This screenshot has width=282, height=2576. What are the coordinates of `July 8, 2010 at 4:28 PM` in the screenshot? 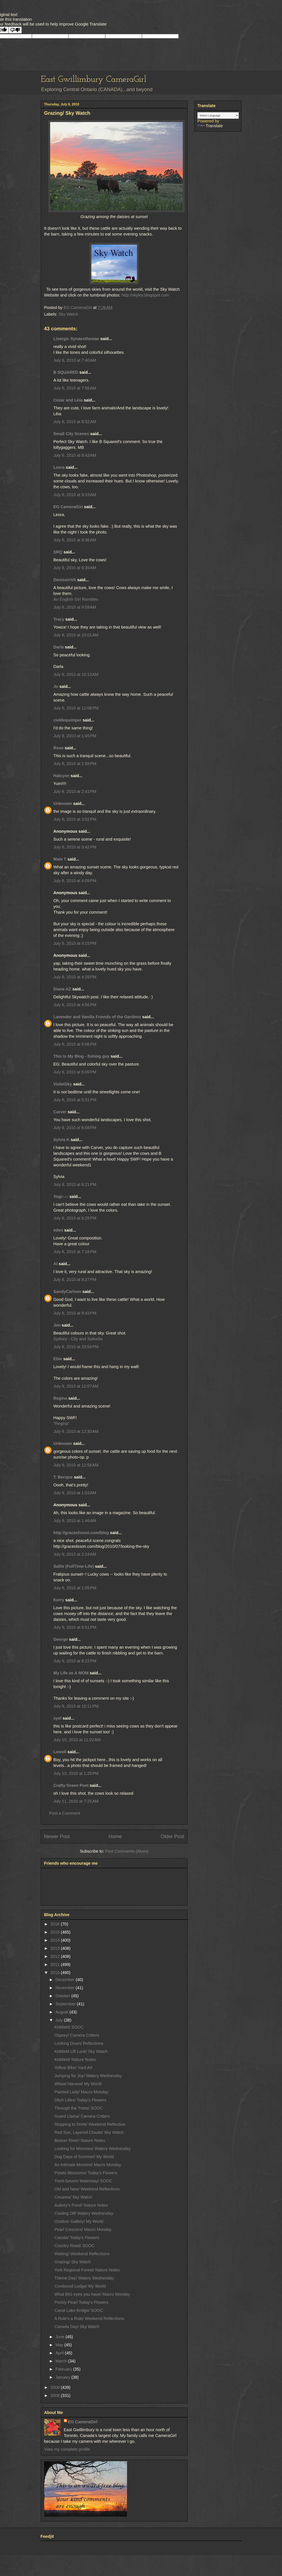 It's located at (74, 977).